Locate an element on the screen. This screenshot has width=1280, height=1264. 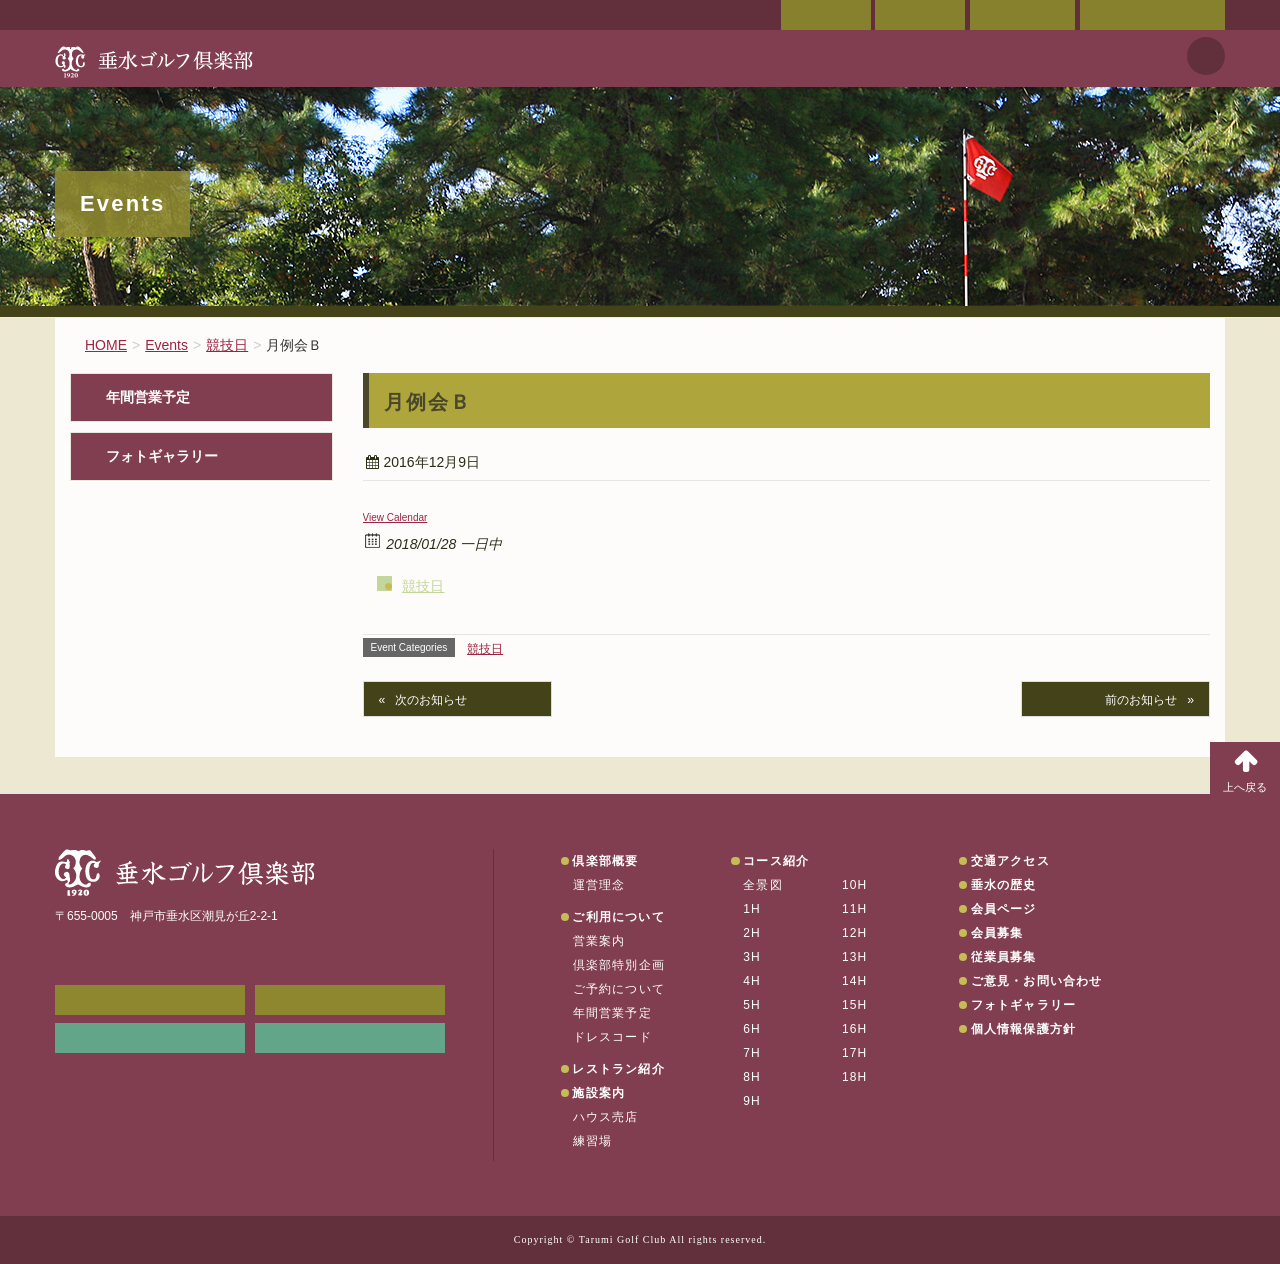
18H is located at coordinates (855, 1077).